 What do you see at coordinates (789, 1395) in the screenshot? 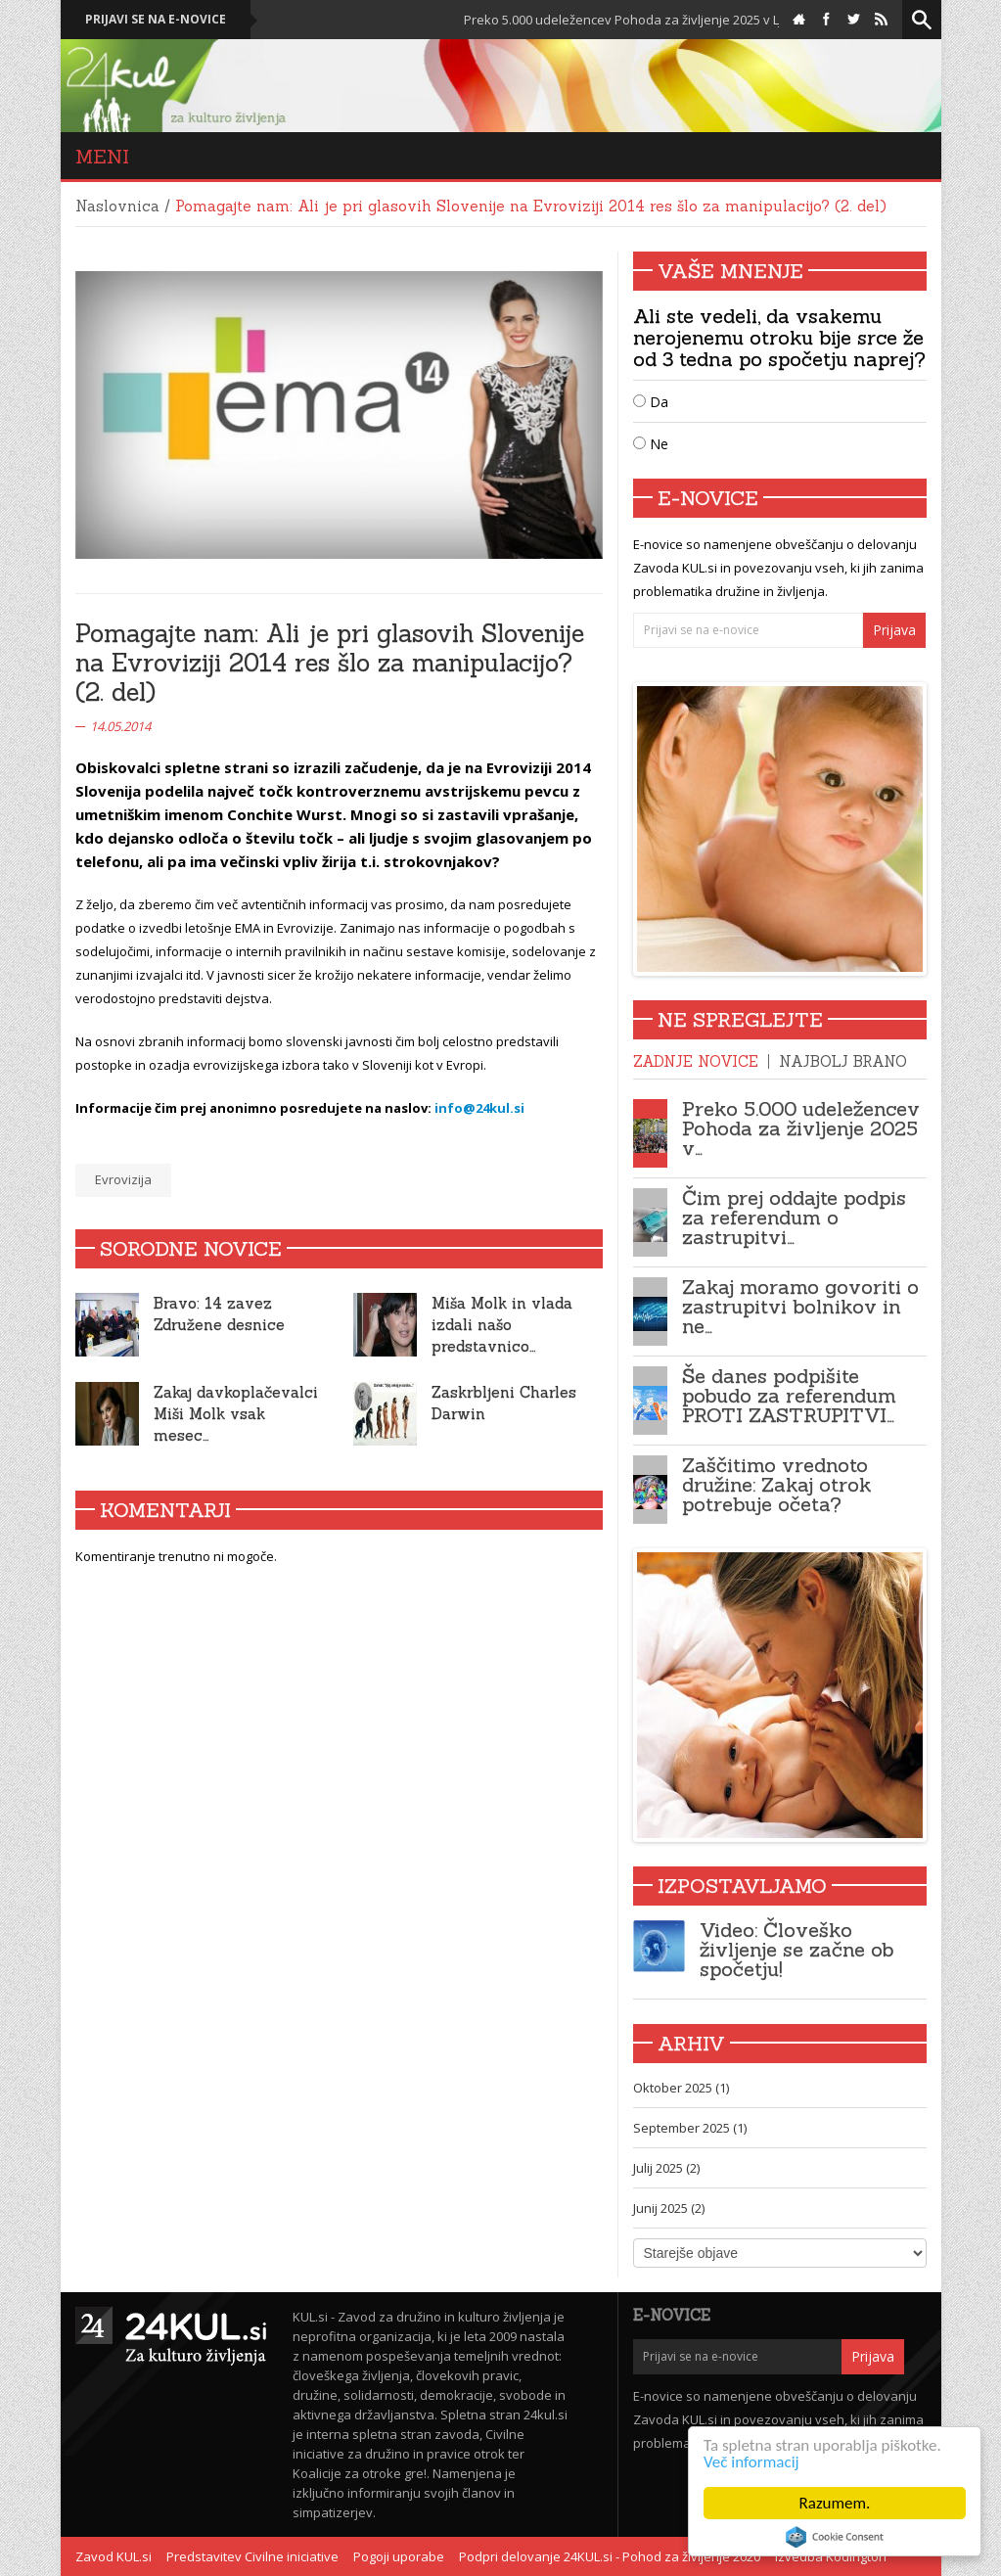
I see `Še danes podpišite pobudo za referendum PROTI ZASTRUPITVI…` at bounding box center [789, 1395].